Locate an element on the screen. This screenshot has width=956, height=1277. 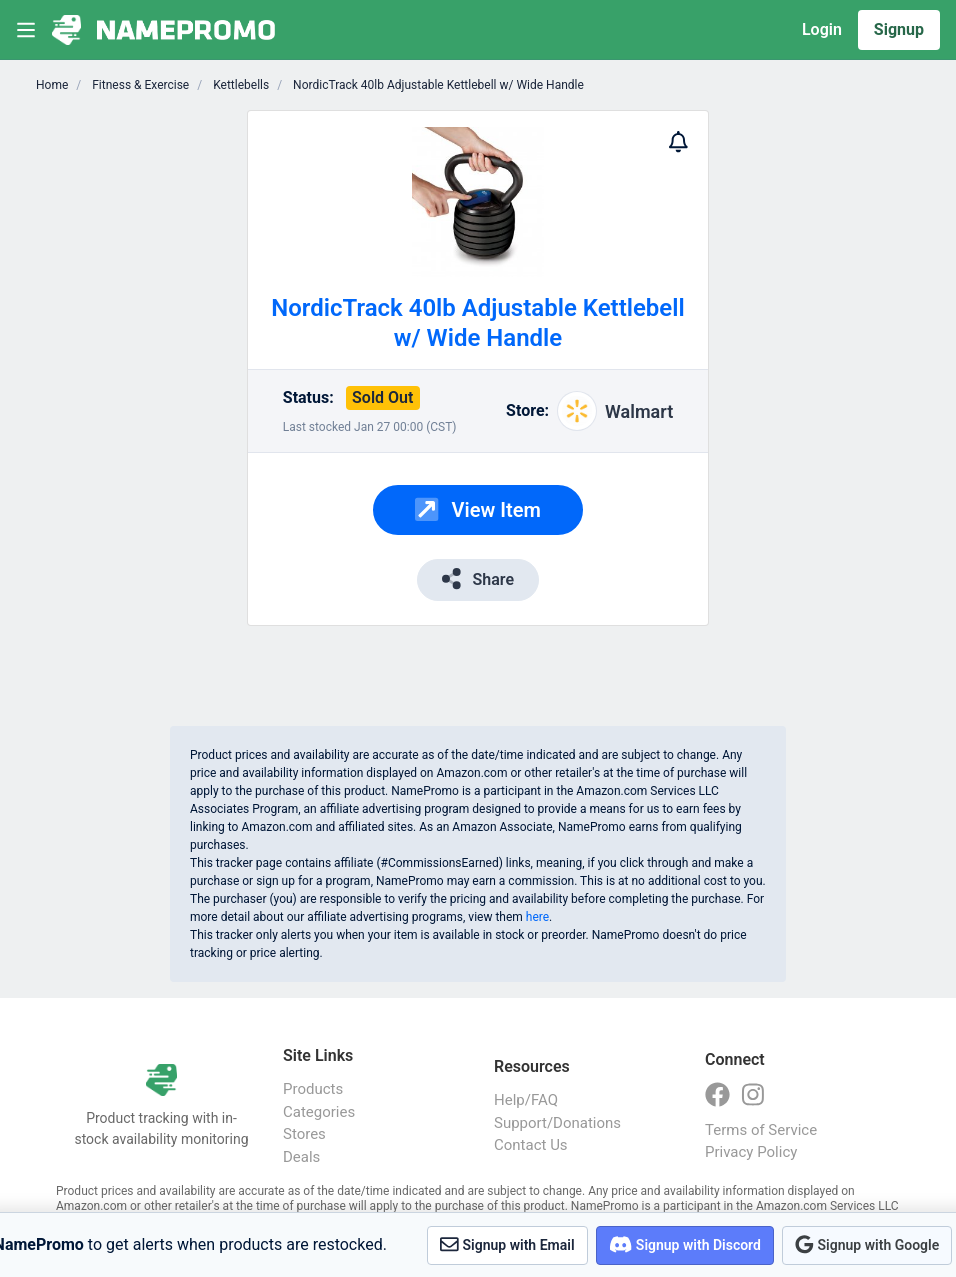
Fitness & Exercise is located at coordinates (139, 85).